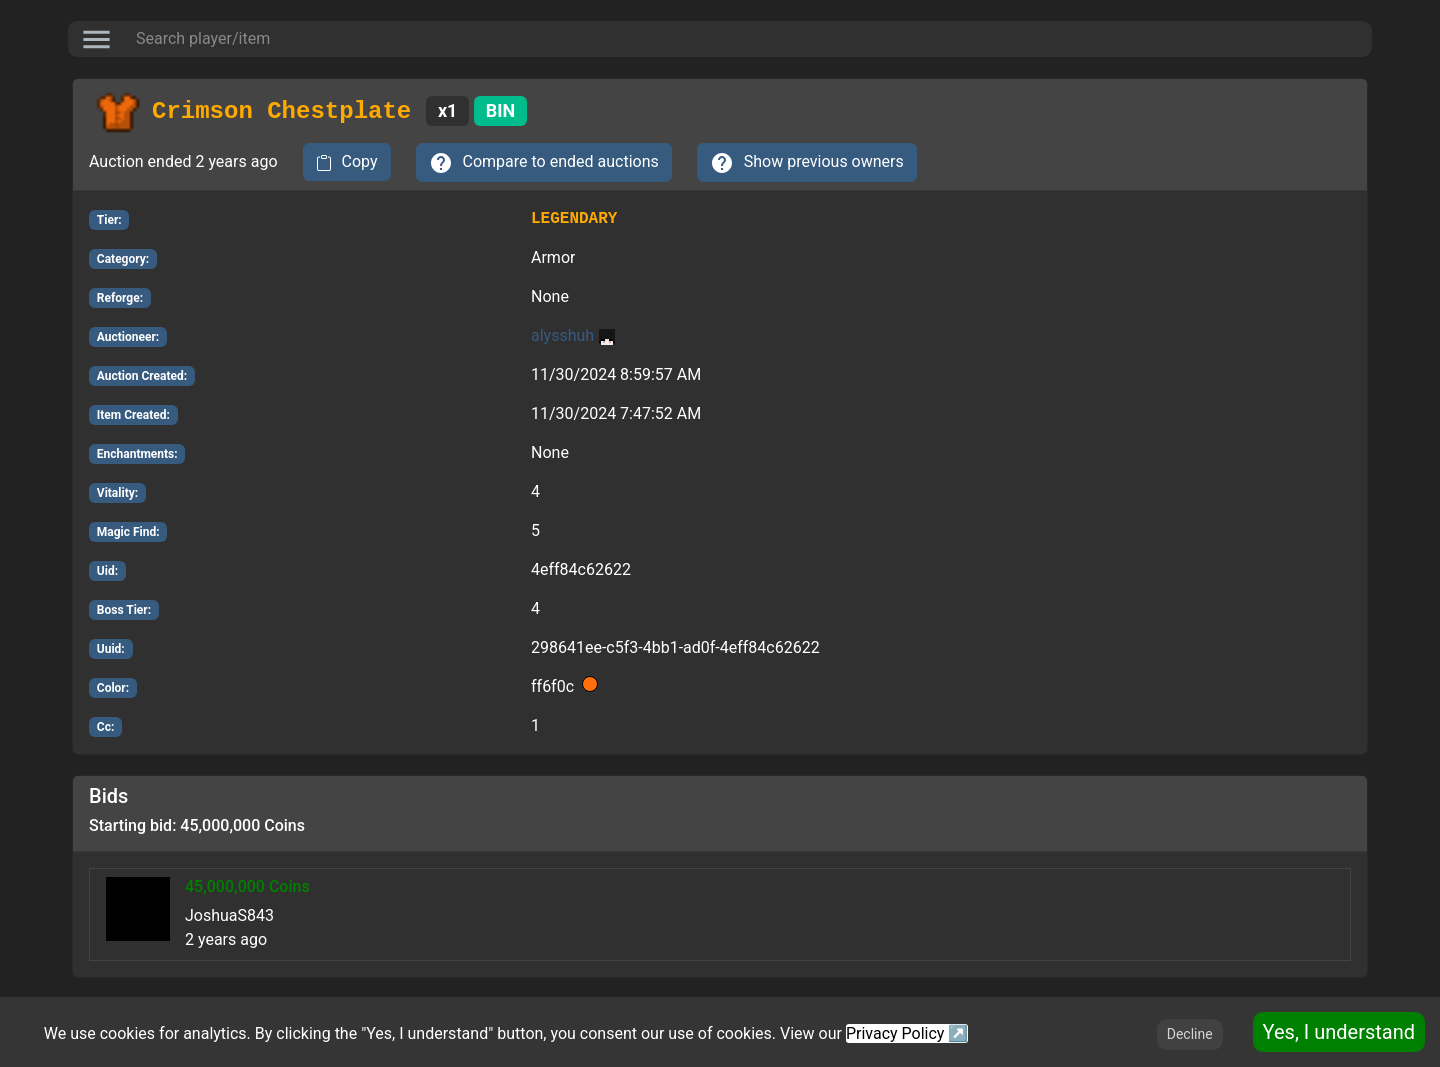 This screenshot has width=1440, height=1067. Describe the element at coordinates (907, 1033) in the screenshot. I see `Privacy Policy ↗️` at that location.